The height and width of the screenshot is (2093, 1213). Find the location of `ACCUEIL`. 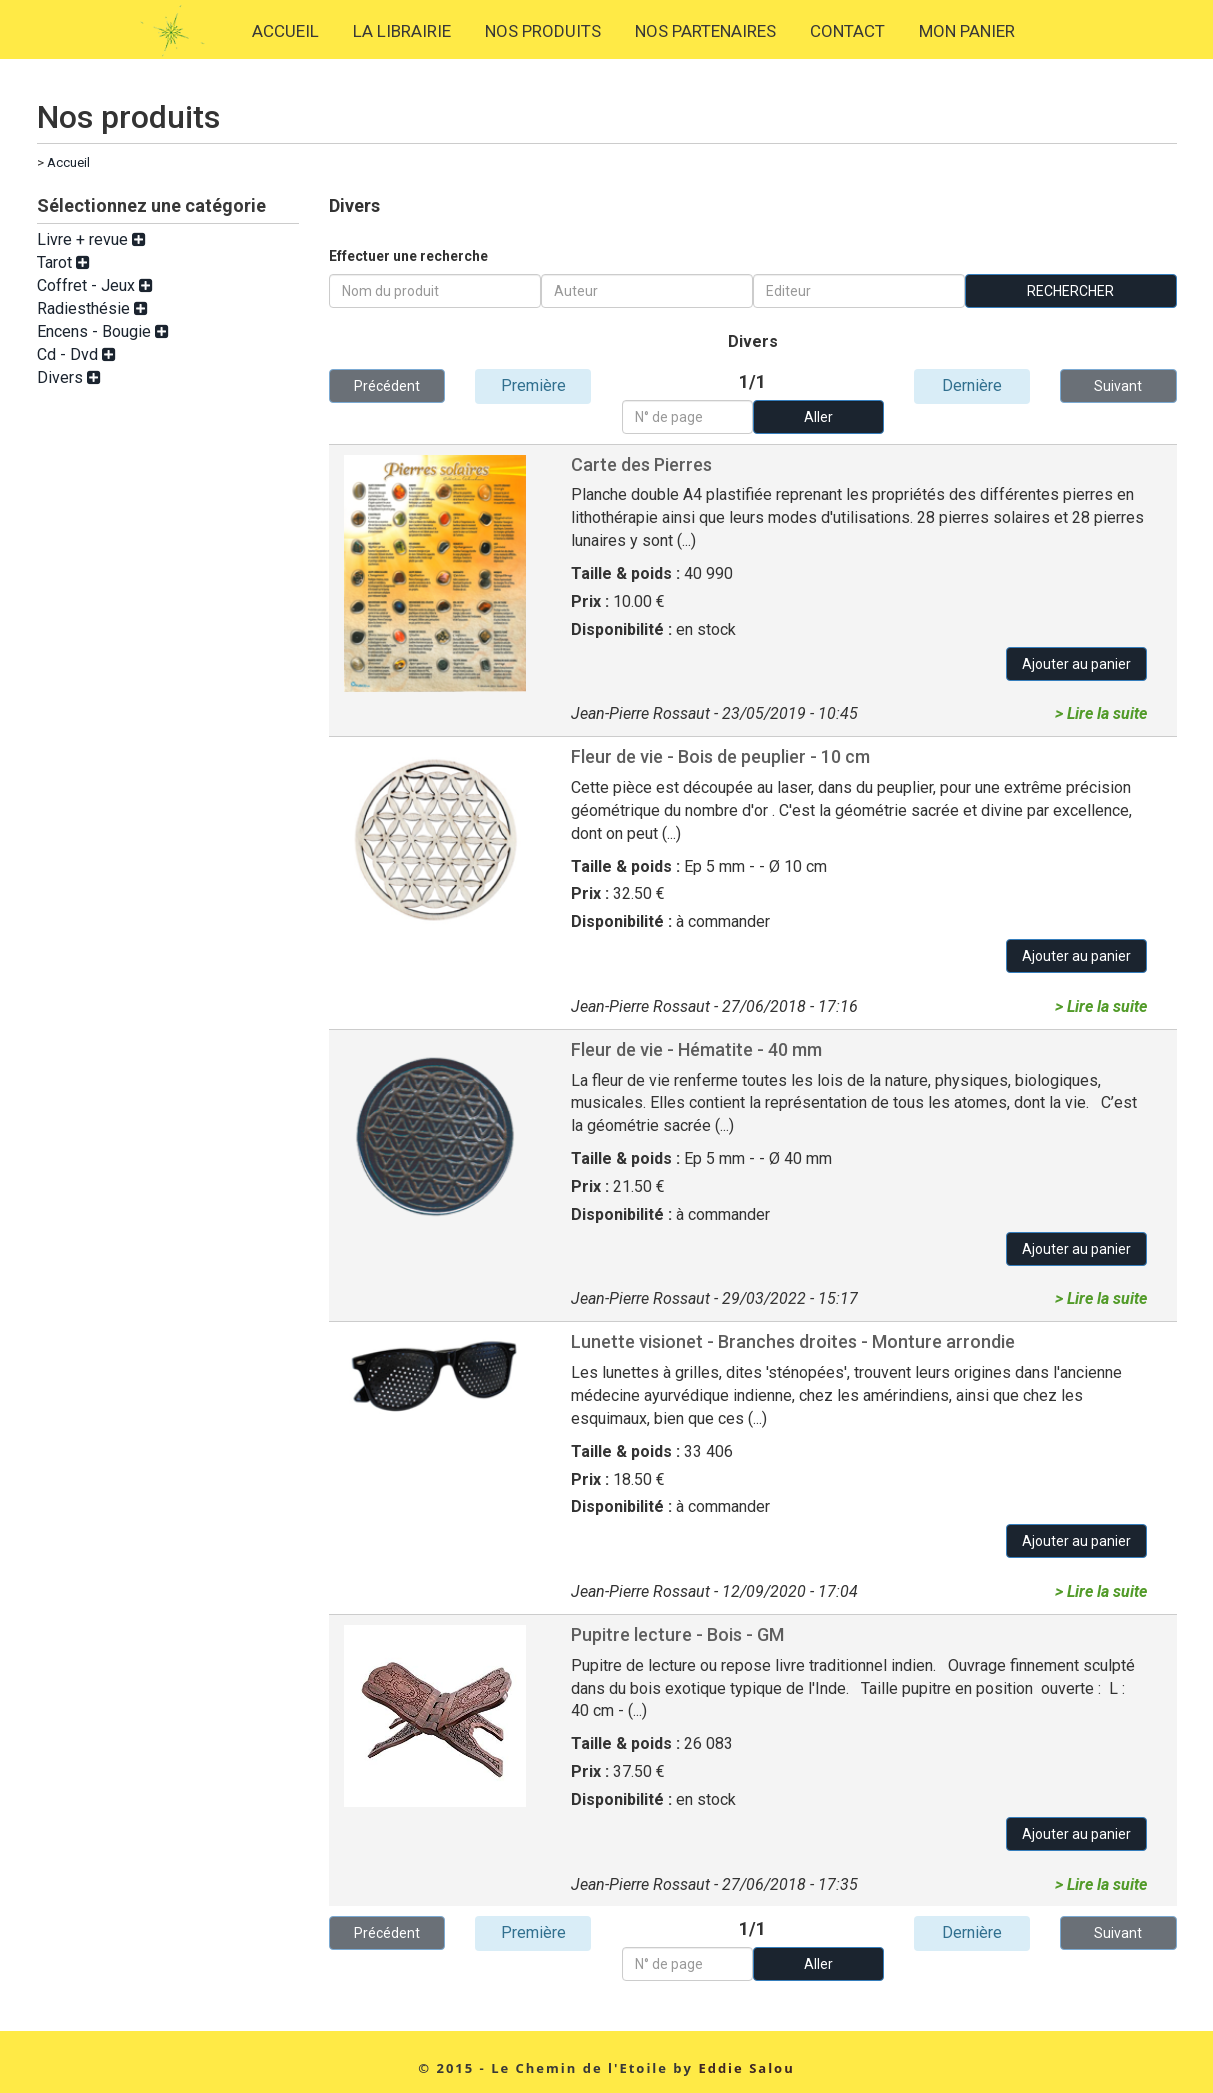

ACCUEIL is located at coordinates (285, 31).